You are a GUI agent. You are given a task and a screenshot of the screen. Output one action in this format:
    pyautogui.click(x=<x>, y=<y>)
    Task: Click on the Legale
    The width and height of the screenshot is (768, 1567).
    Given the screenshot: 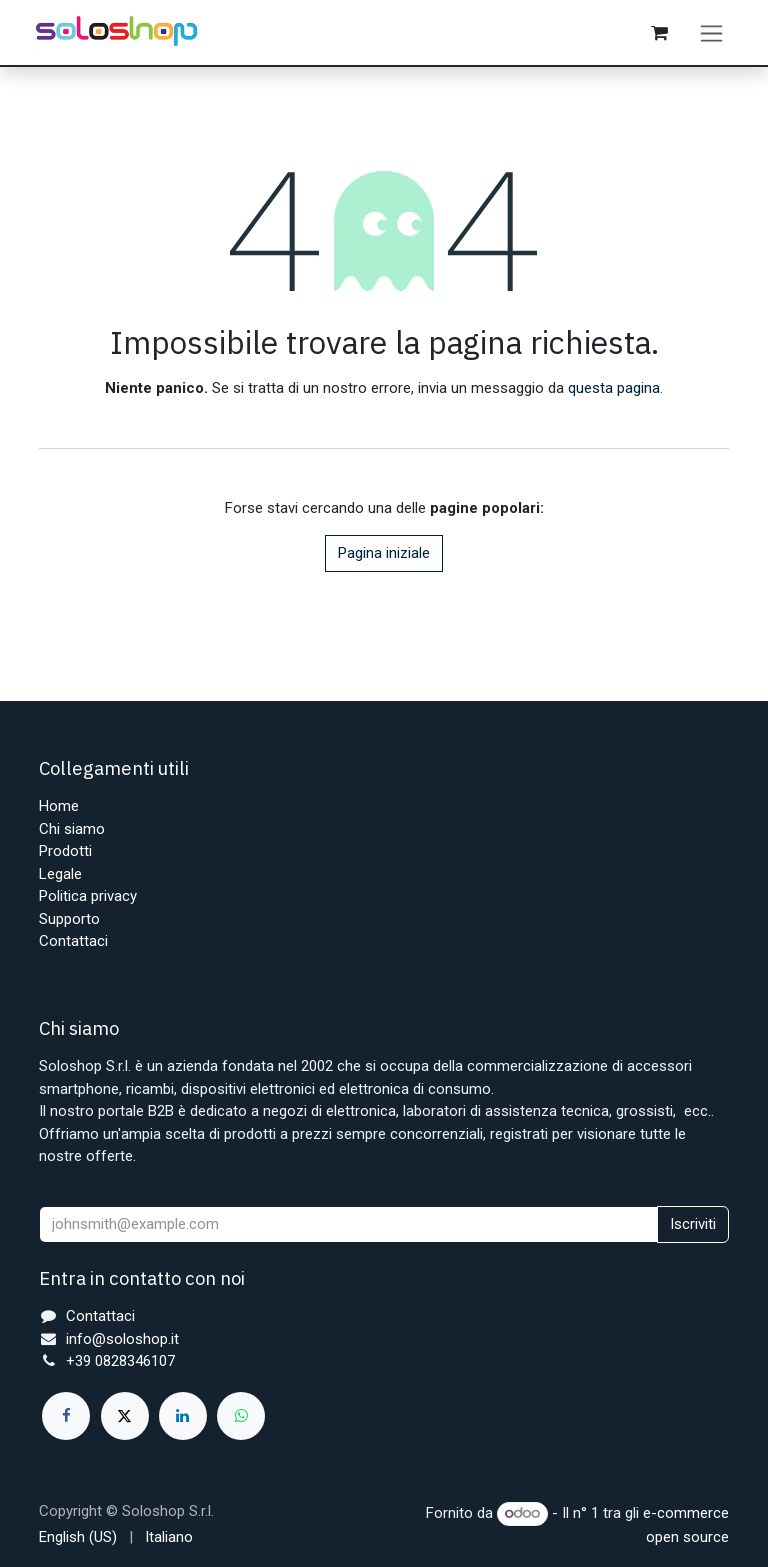 What is the action you would take?
    pyautogui.click(x=60, y=874)
    